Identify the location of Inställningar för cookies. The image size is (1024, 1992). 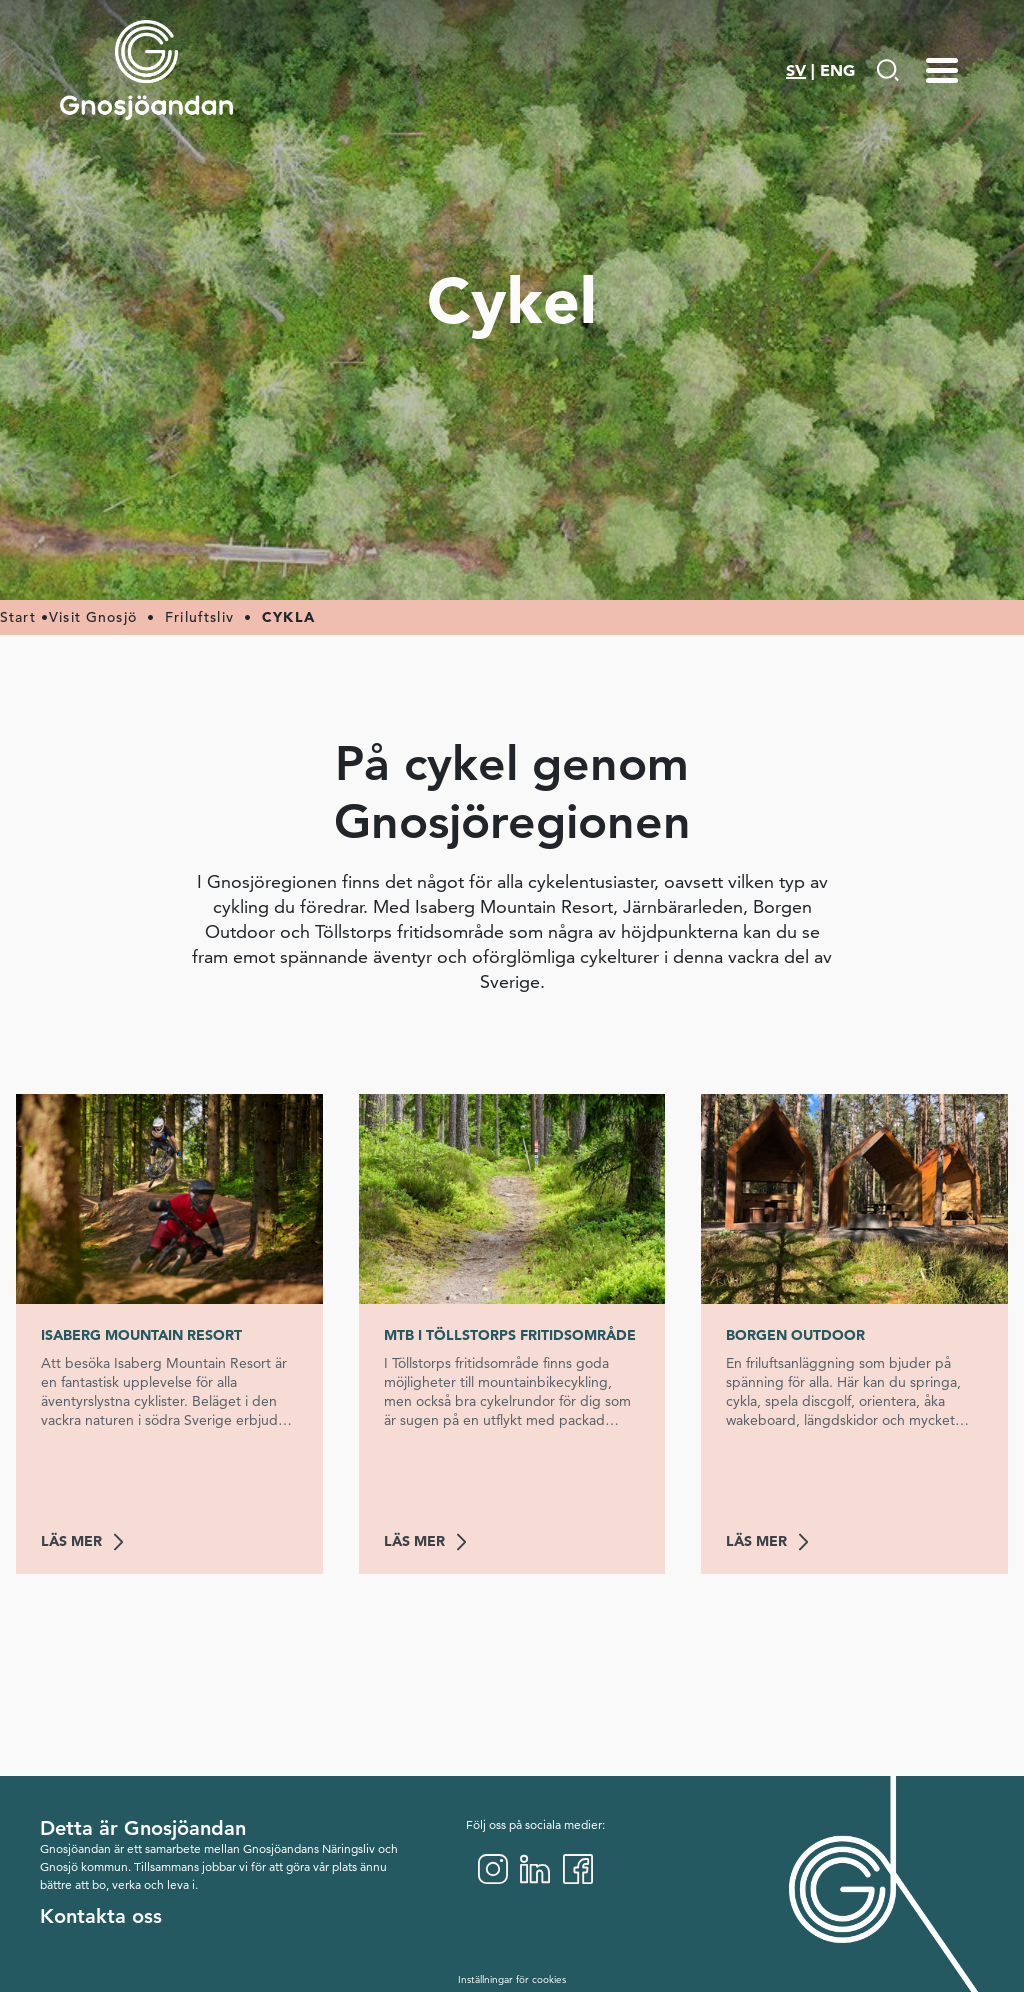
(512, 1979).